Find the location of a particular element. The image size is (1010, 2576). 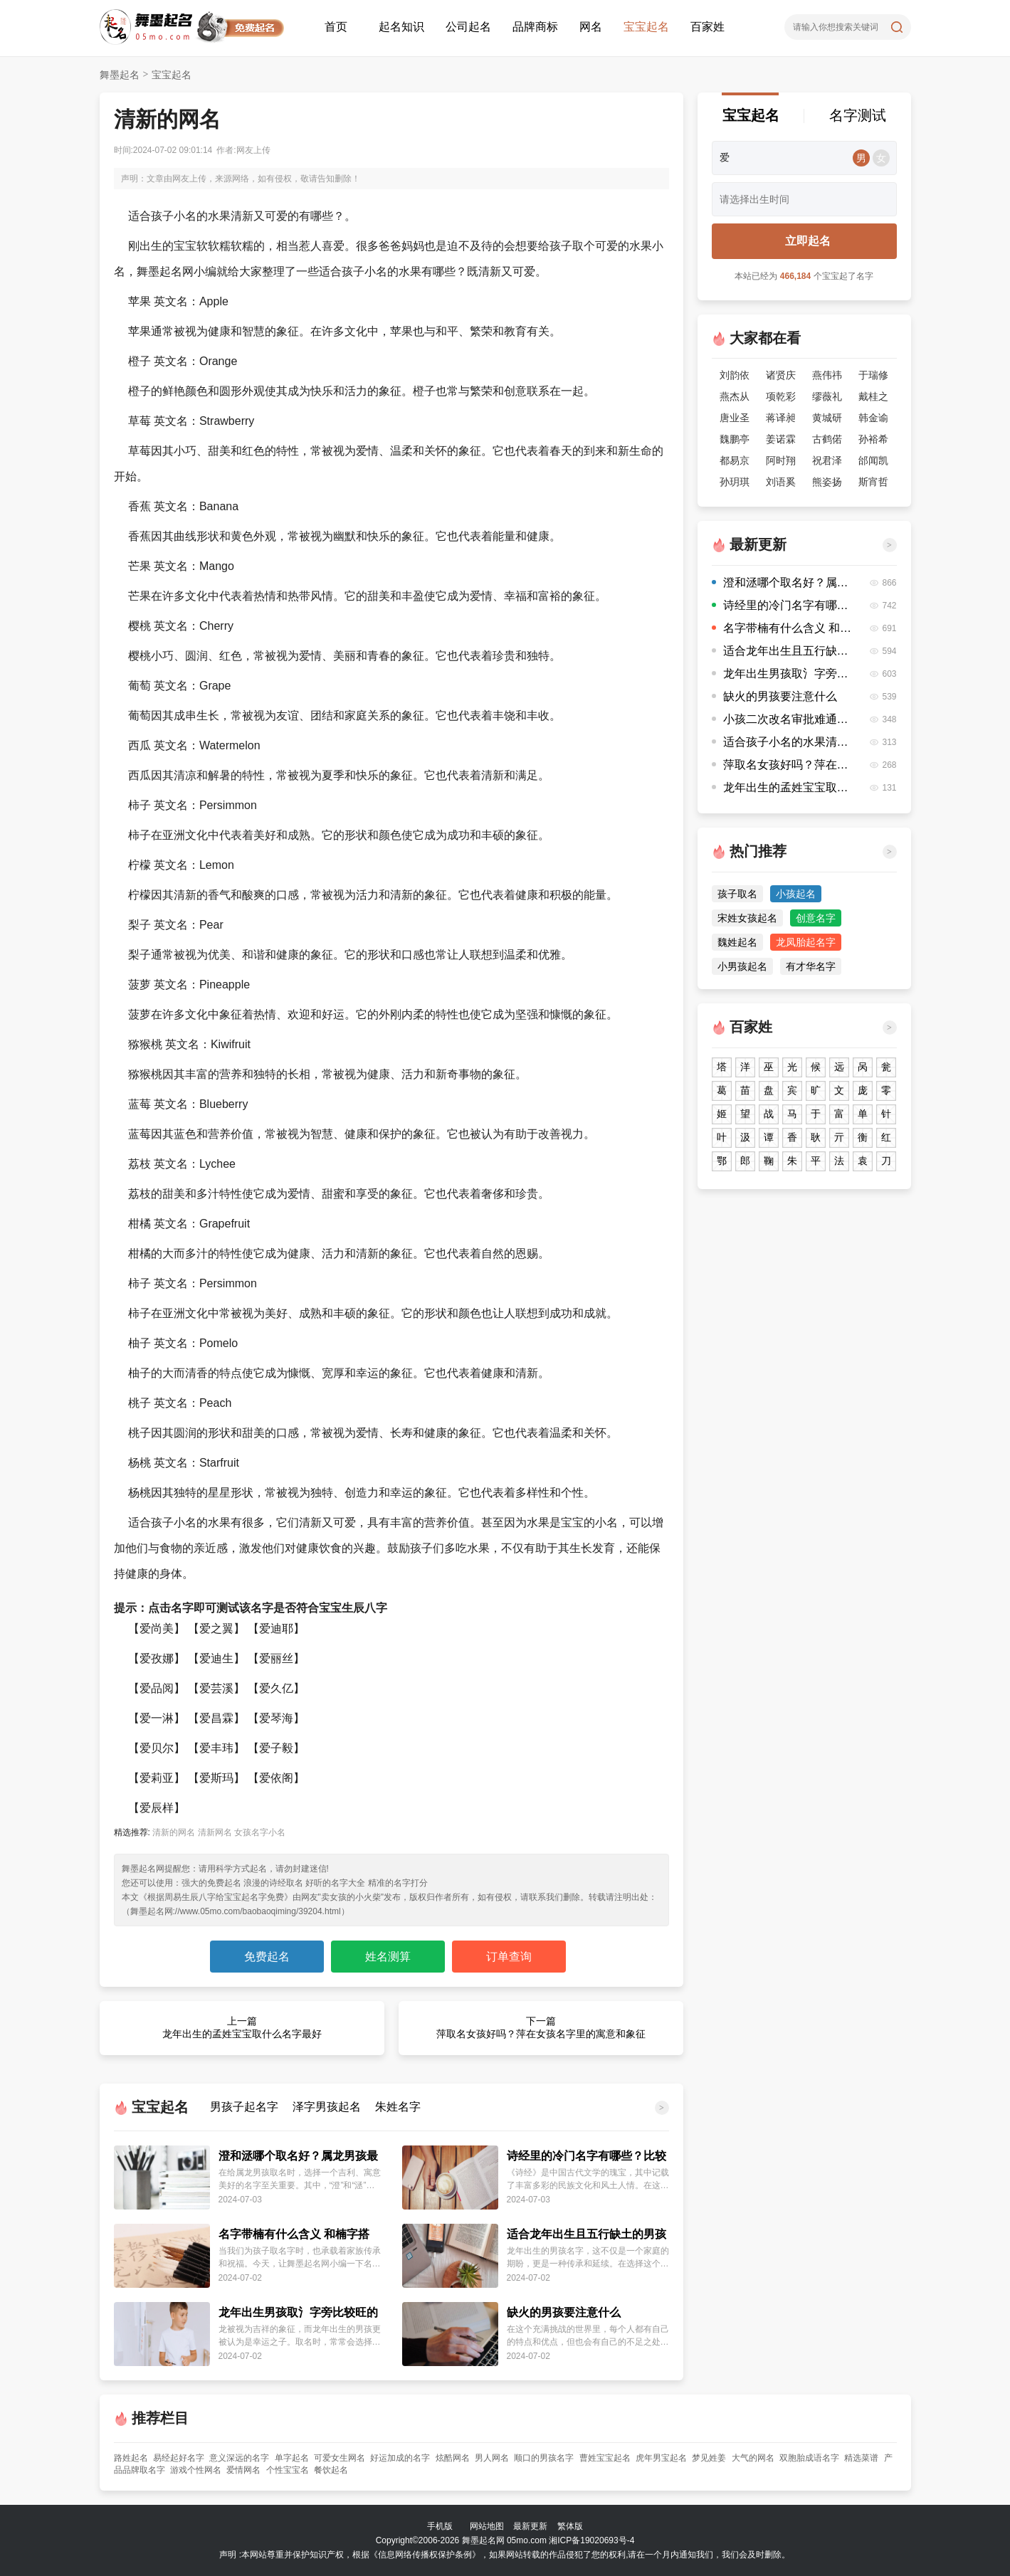

诸贤庆 is located at coordinates (781, 375).